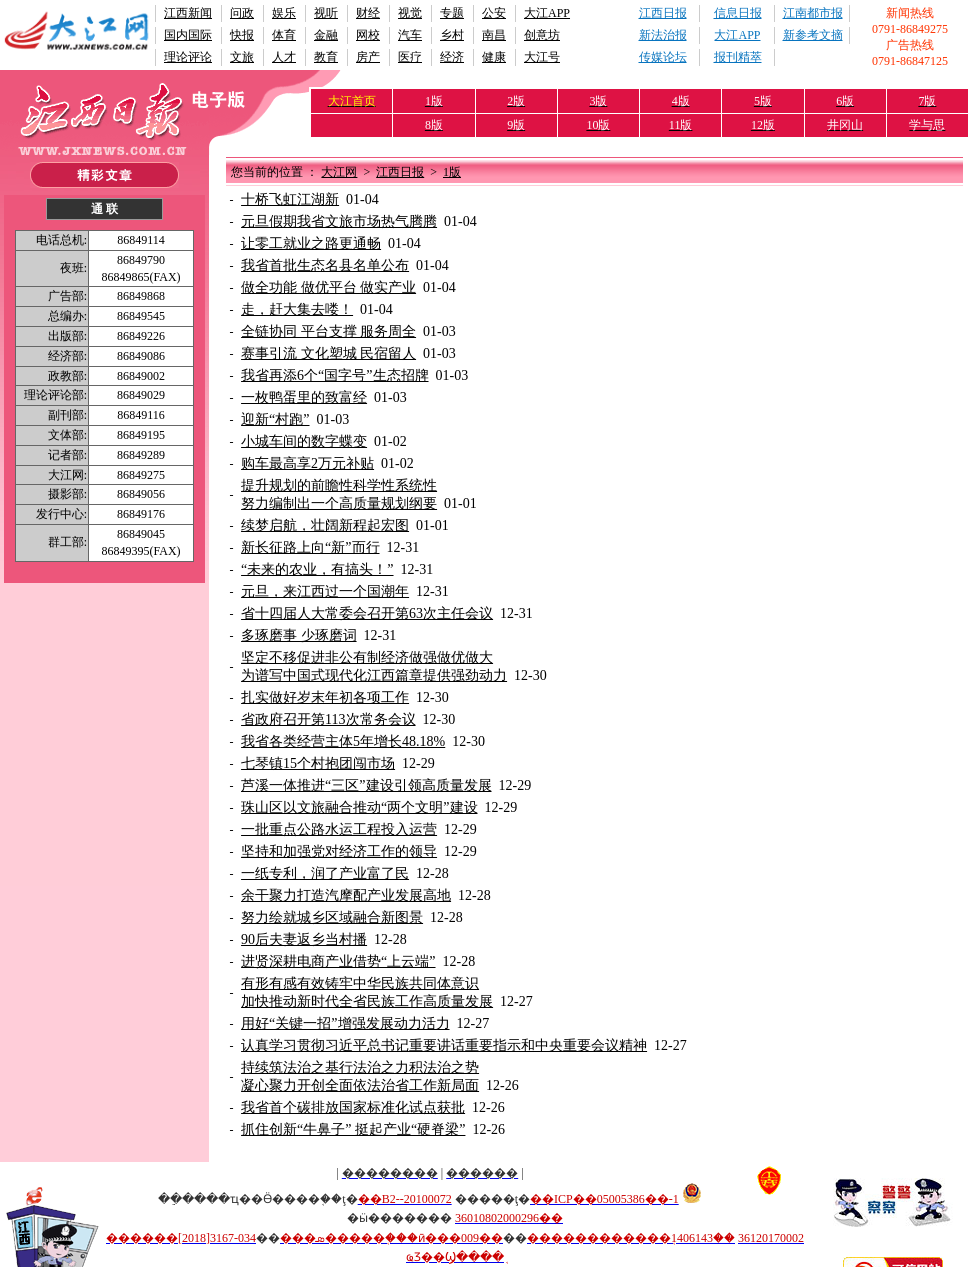 The image size is (980, 1267). I want to click on 七琴镇15个村抱团闯市场, so click(318, 763).